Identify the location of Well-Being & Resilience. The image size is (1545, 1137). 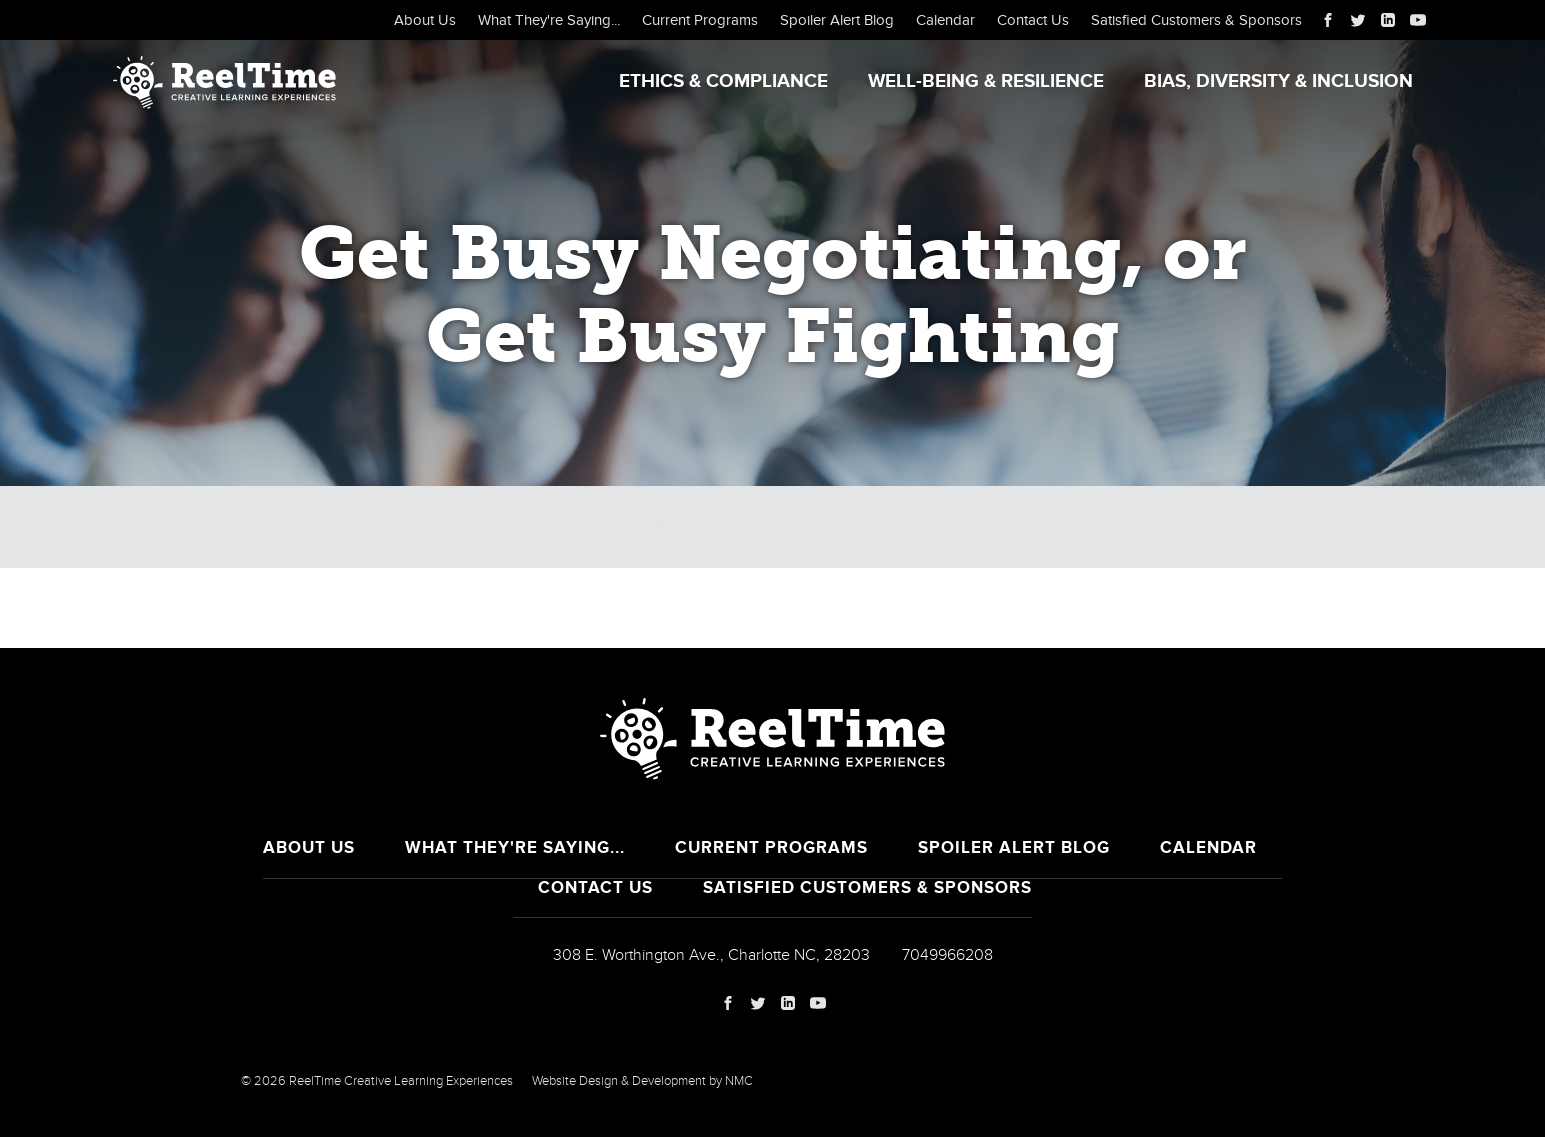
(986, 81).